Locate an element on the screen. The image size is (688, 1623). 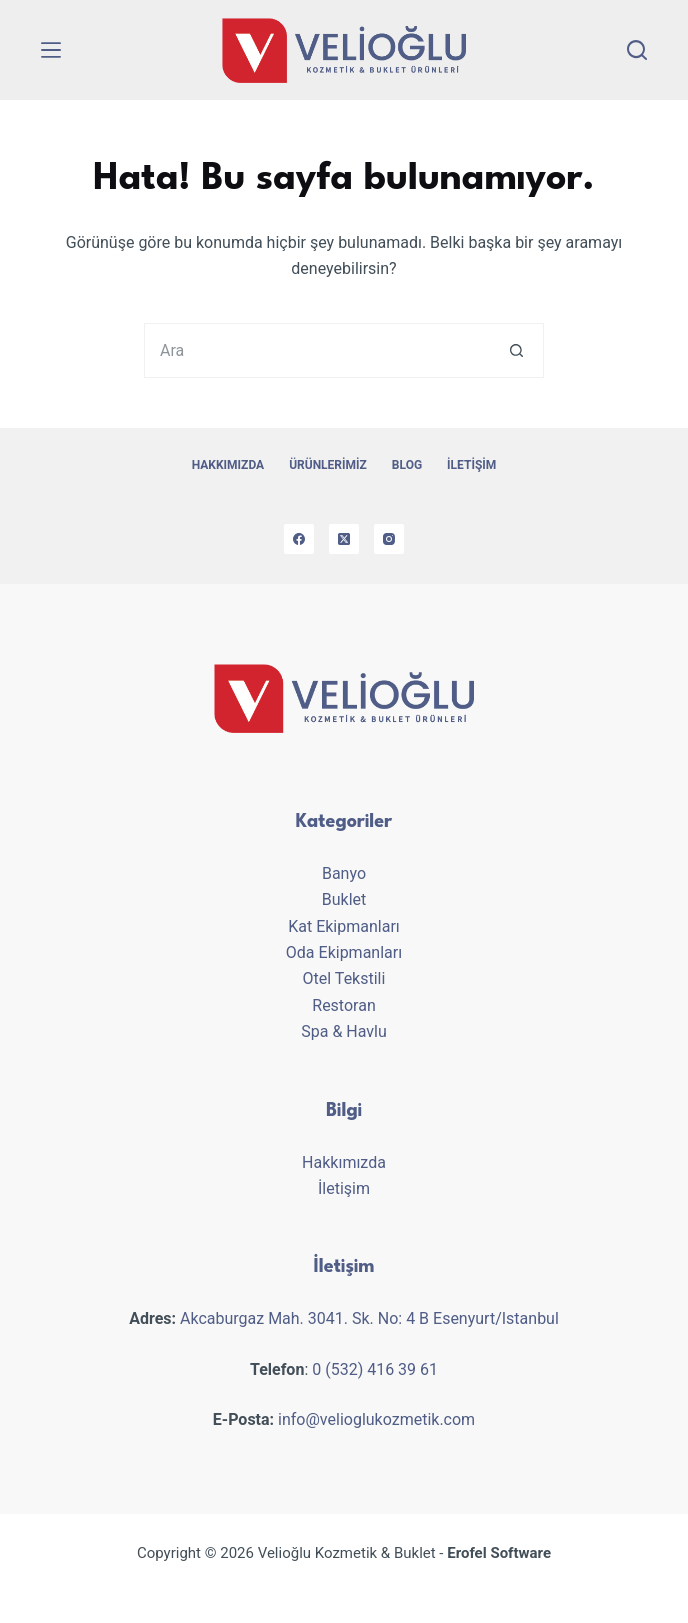
[X (Twitter)] is located at coordinates (344, 539).